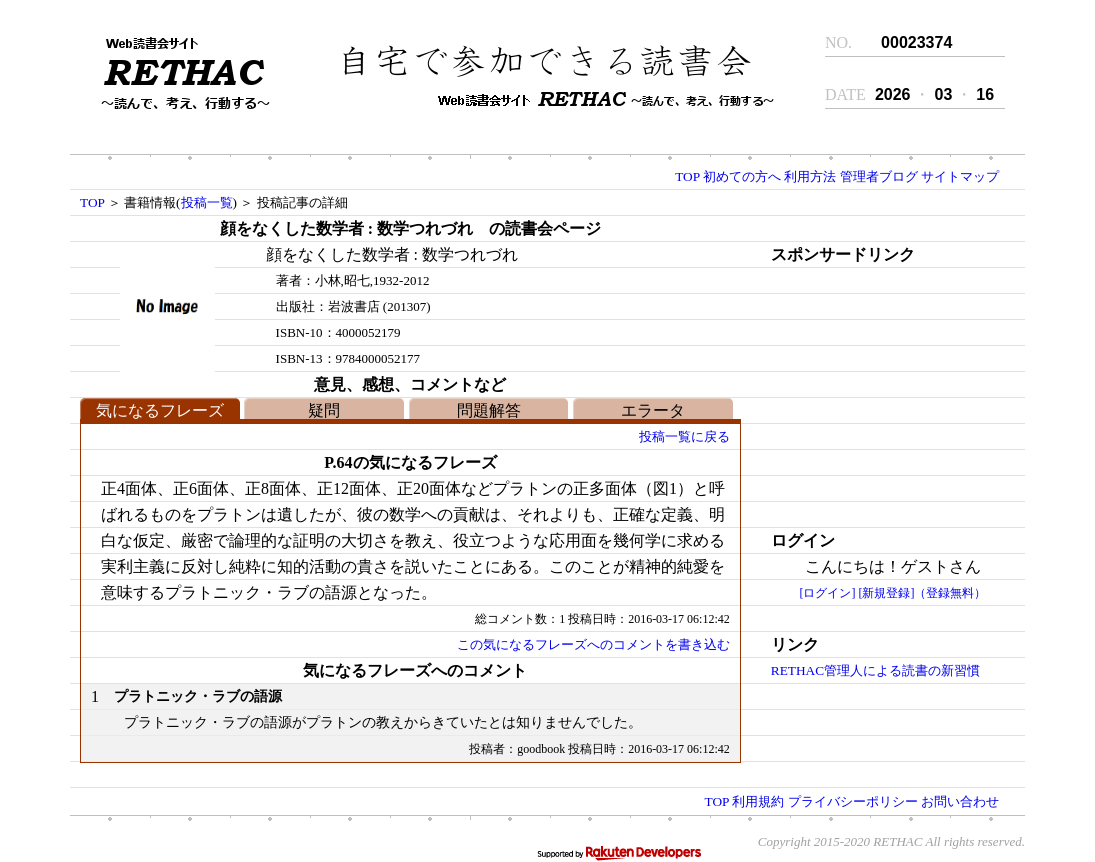 The height and width of the screenshot is (862, 1095). Describe the element at coordinates (876, 393) in the screenshot. I see `[Advertisement]` at that location.